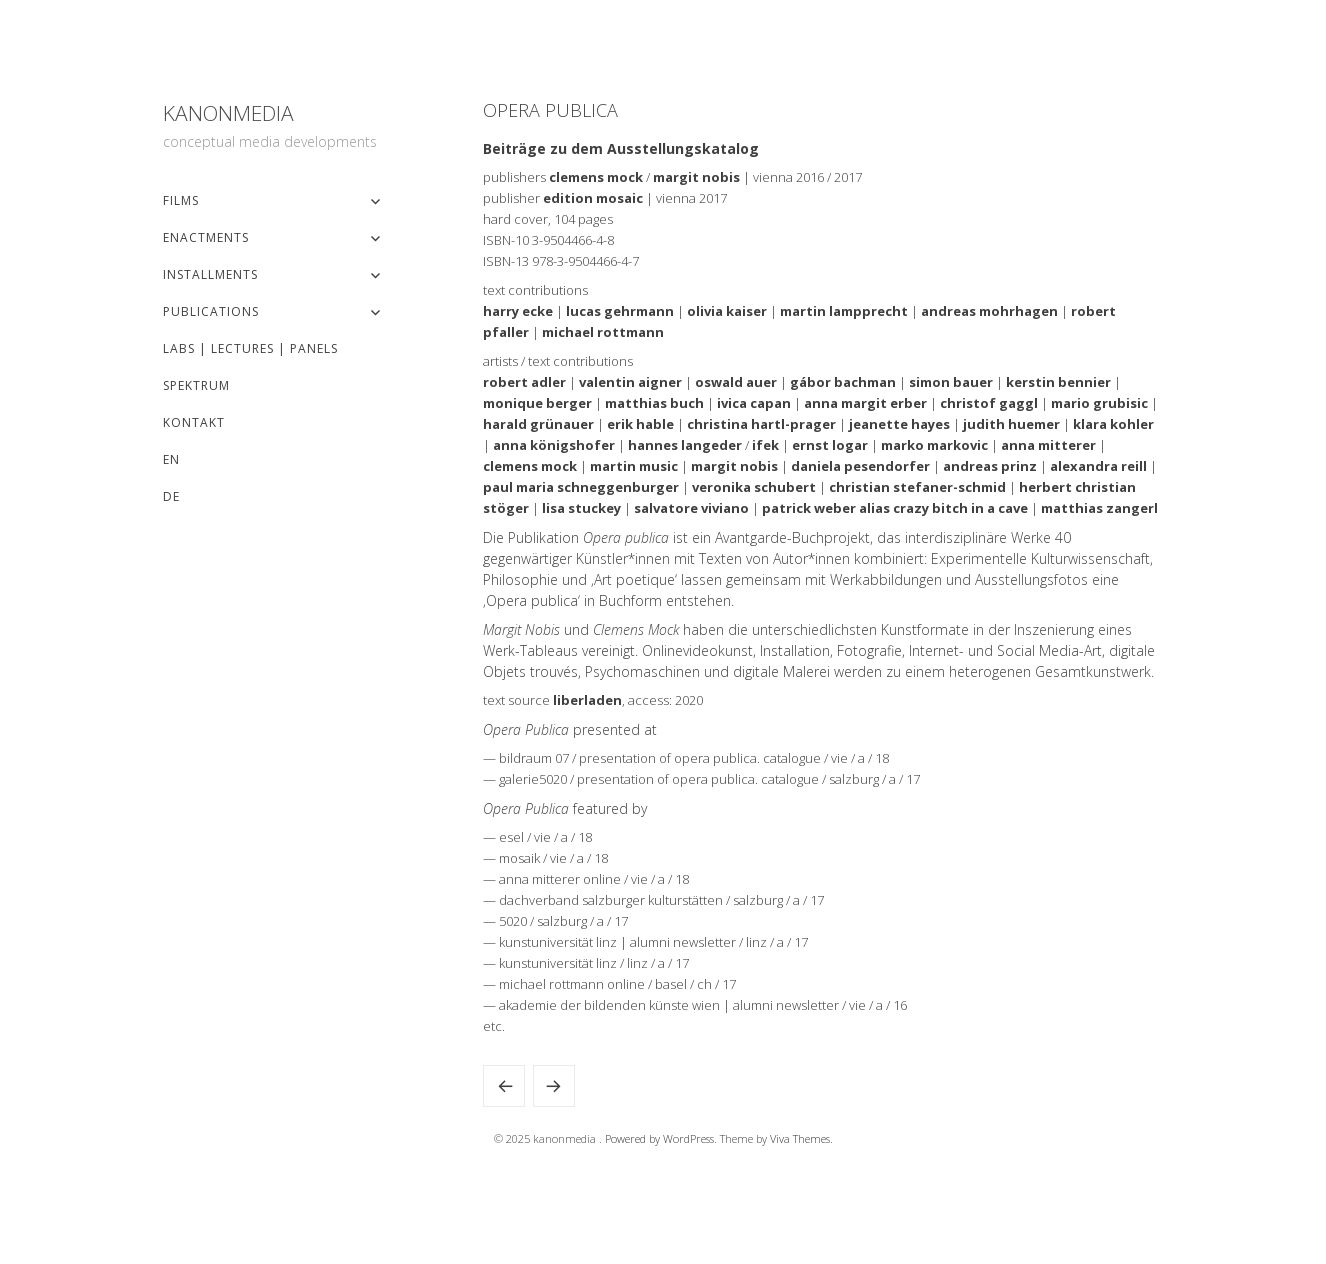 This screenshot has height=1264, width=1326. Describe the element at coordinates (196, 385) in the screenshot. I see `Spektrum` at that location.